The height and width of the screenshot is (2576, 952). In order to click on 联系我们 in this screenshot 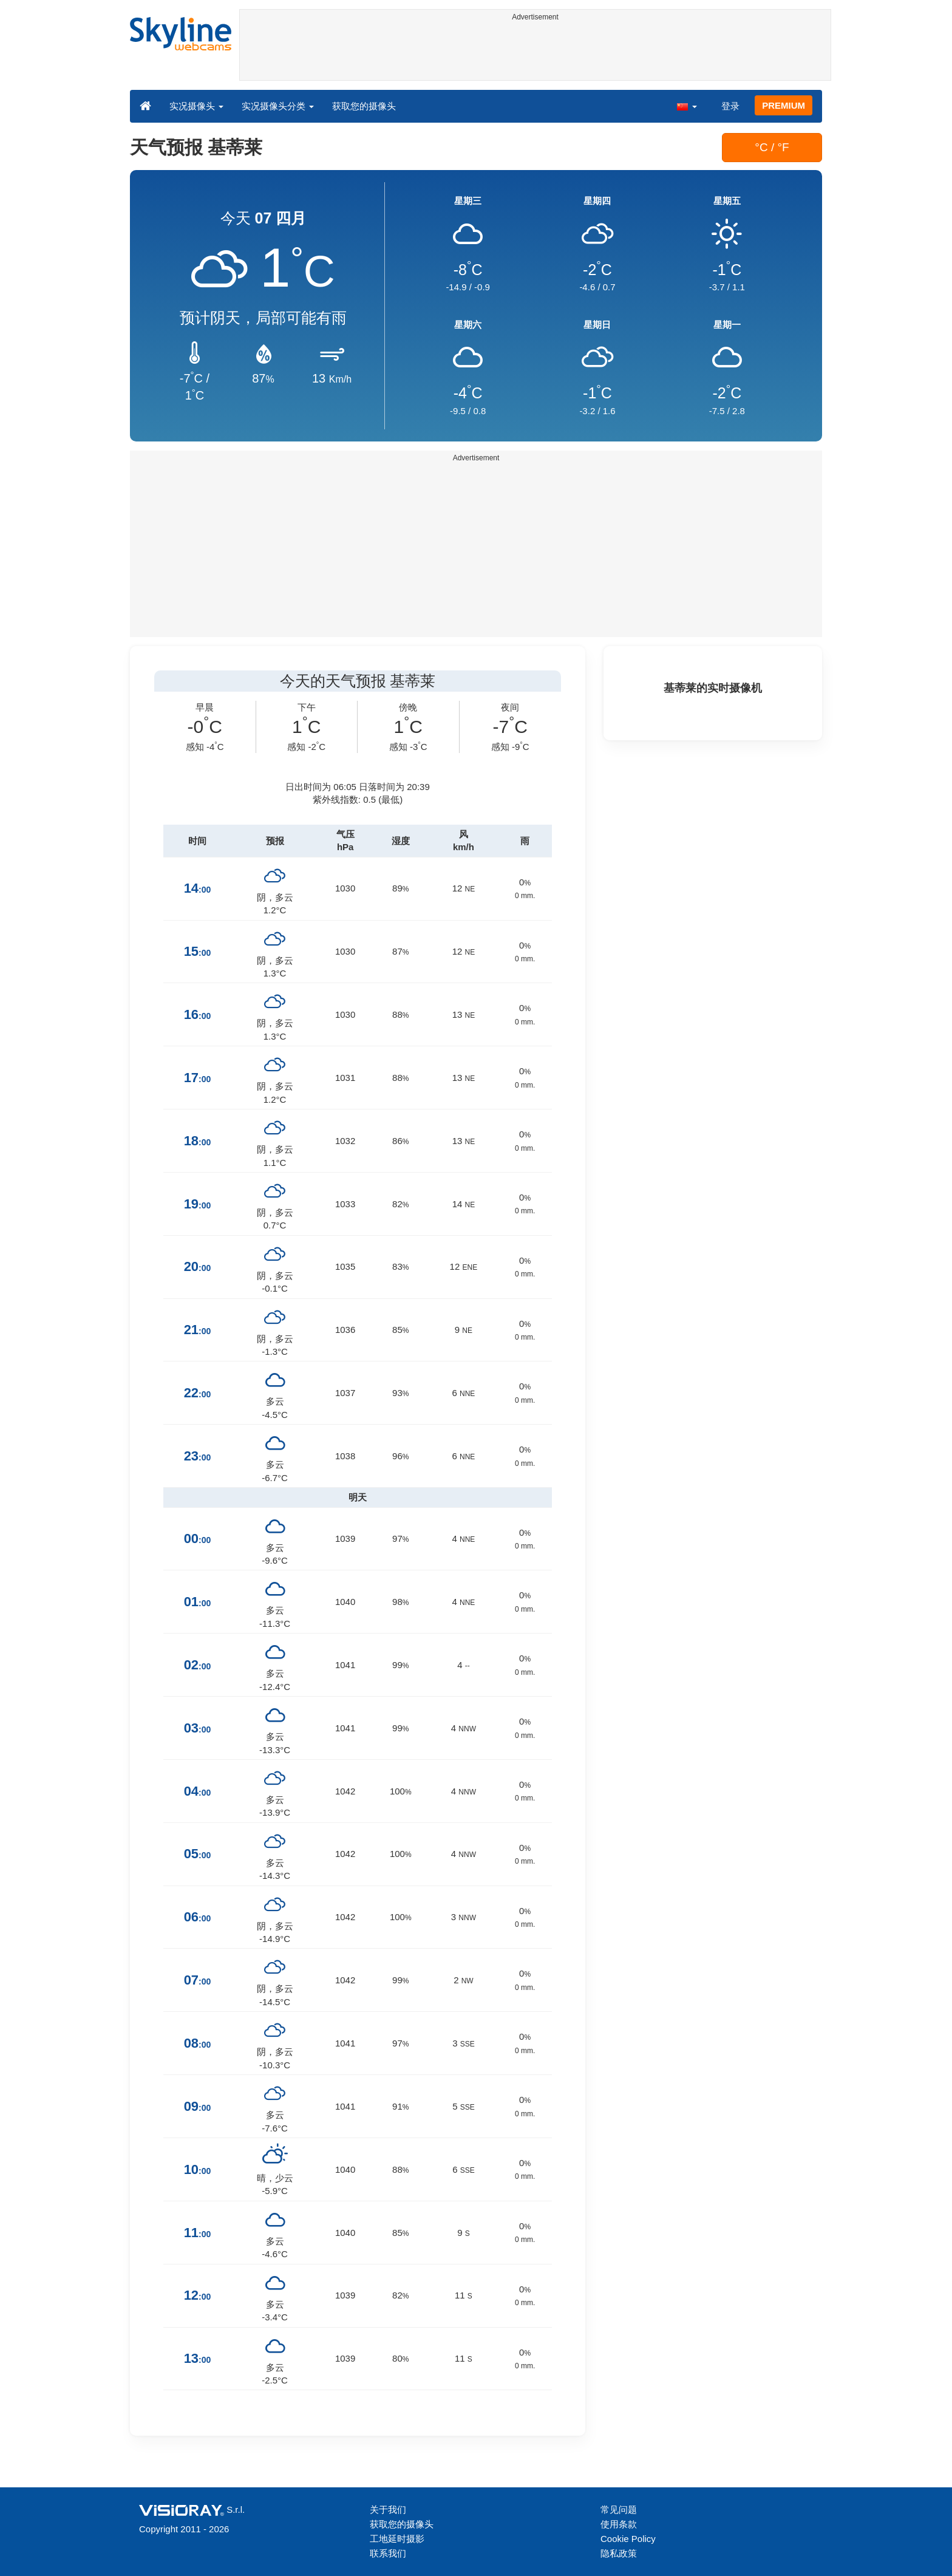, I will do `click(388, 2553)`.